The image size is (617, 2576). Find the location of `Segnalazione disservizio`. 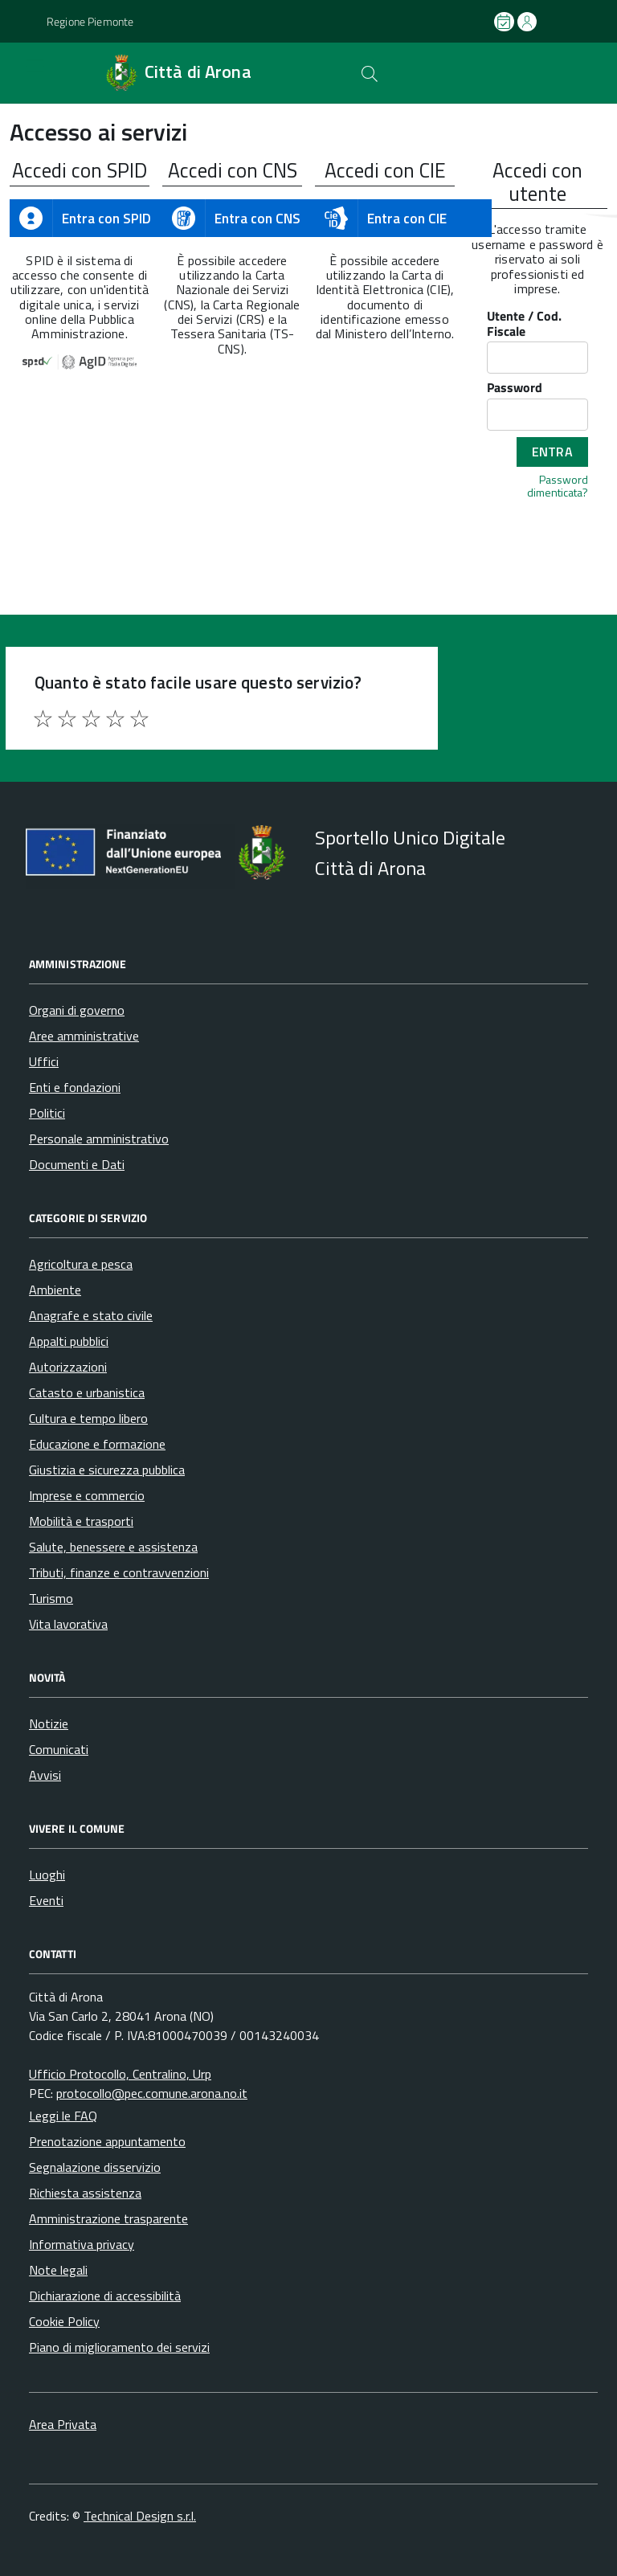

Segnalazione disservizio is located at coordinates (95, 2167).